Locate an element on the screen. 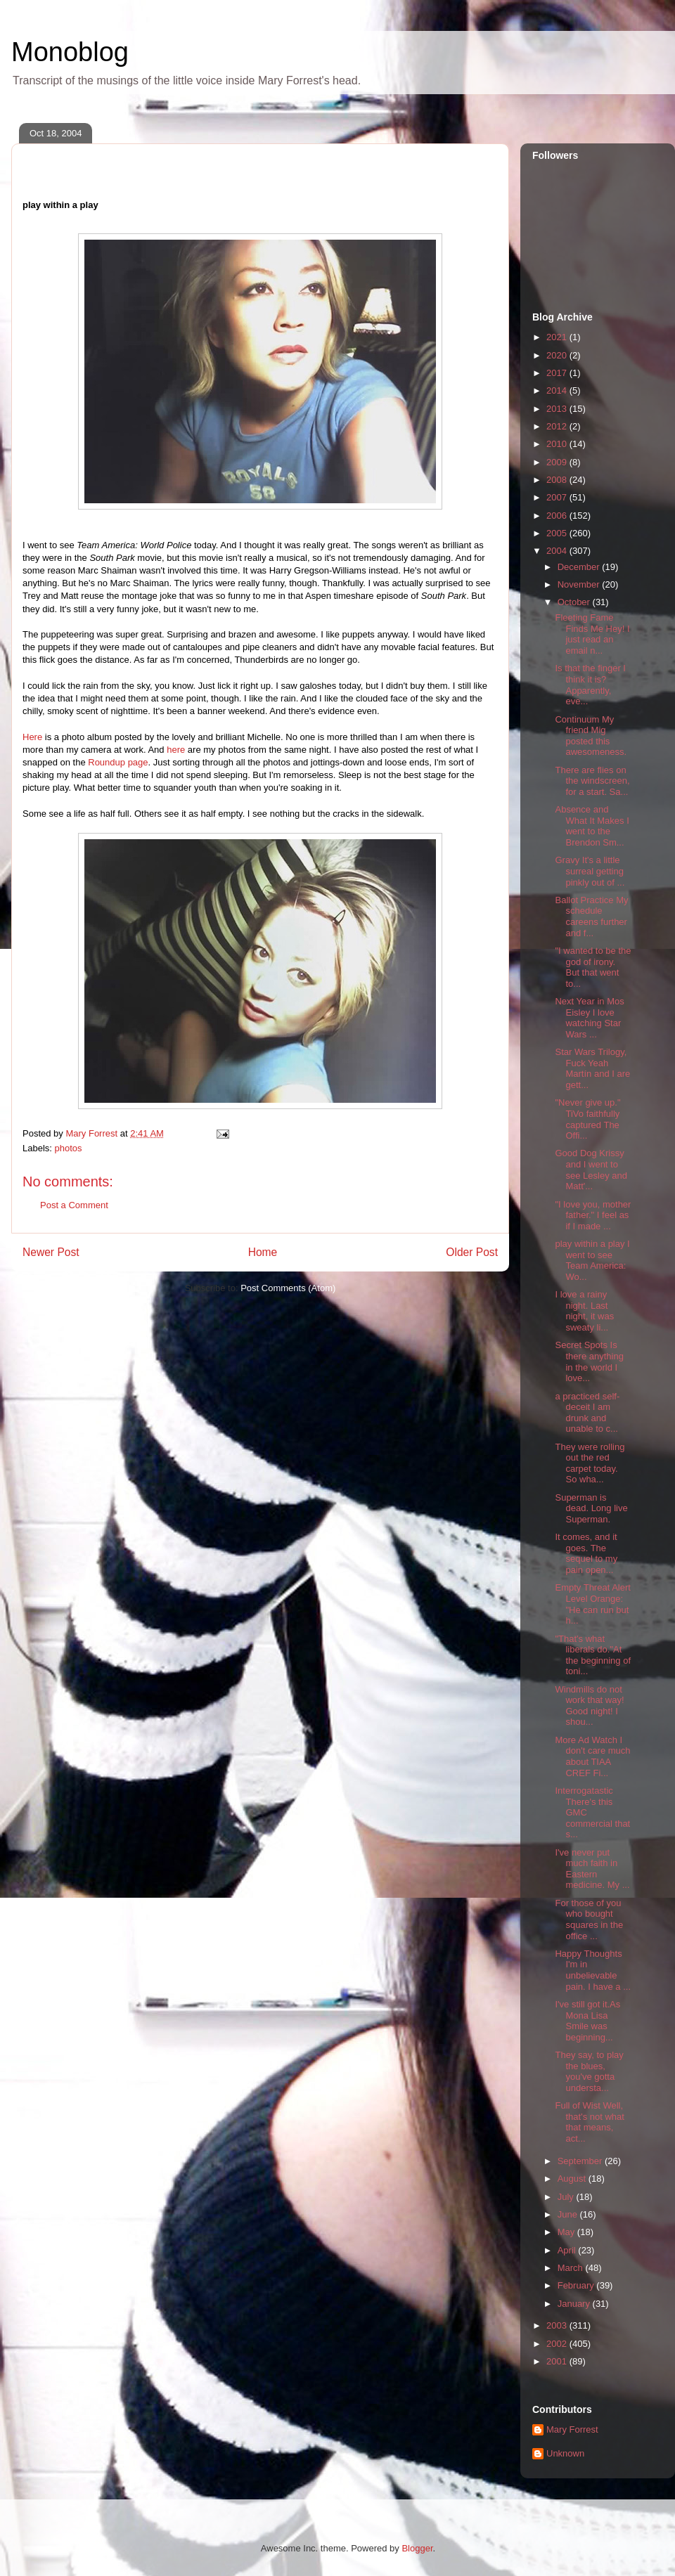 Image resolution: width=675 pixels, height=2576 pixels. 2009 is located at coordinates (558, 462).